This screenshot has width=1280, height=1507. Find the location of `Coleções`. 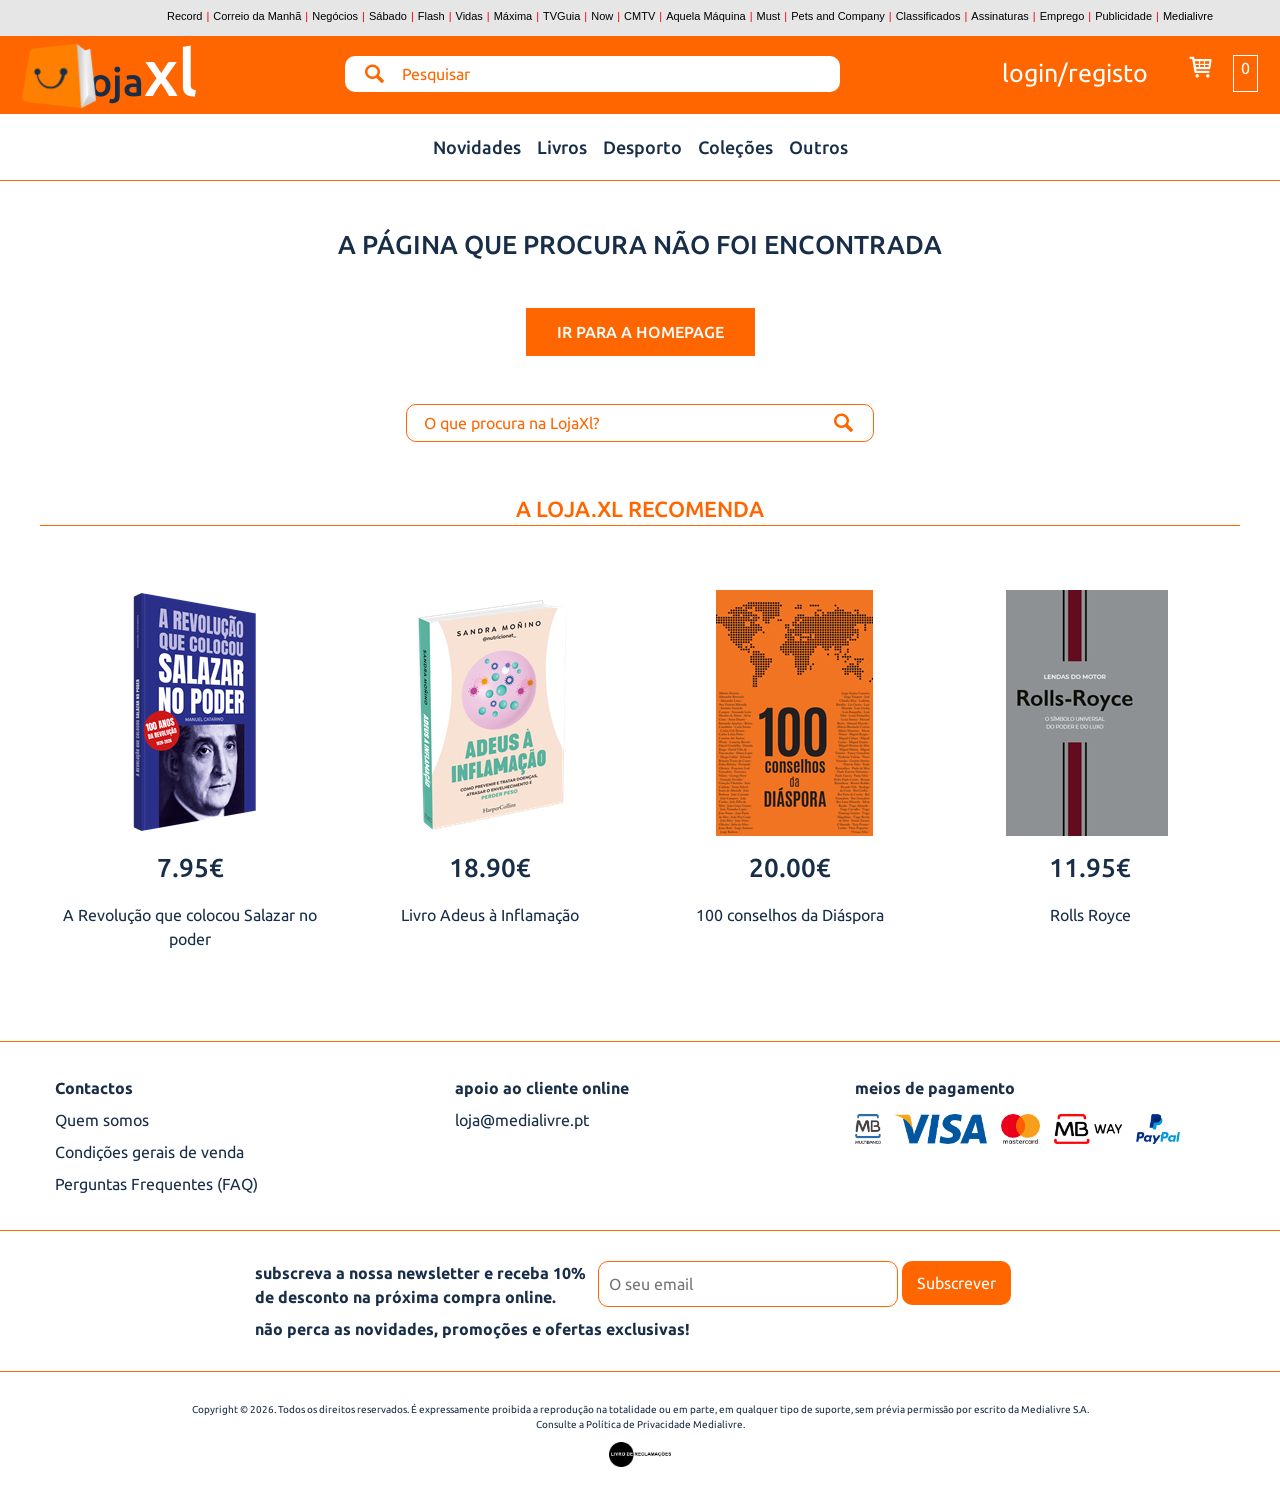

Coleções is located at coordinates (735, 147).